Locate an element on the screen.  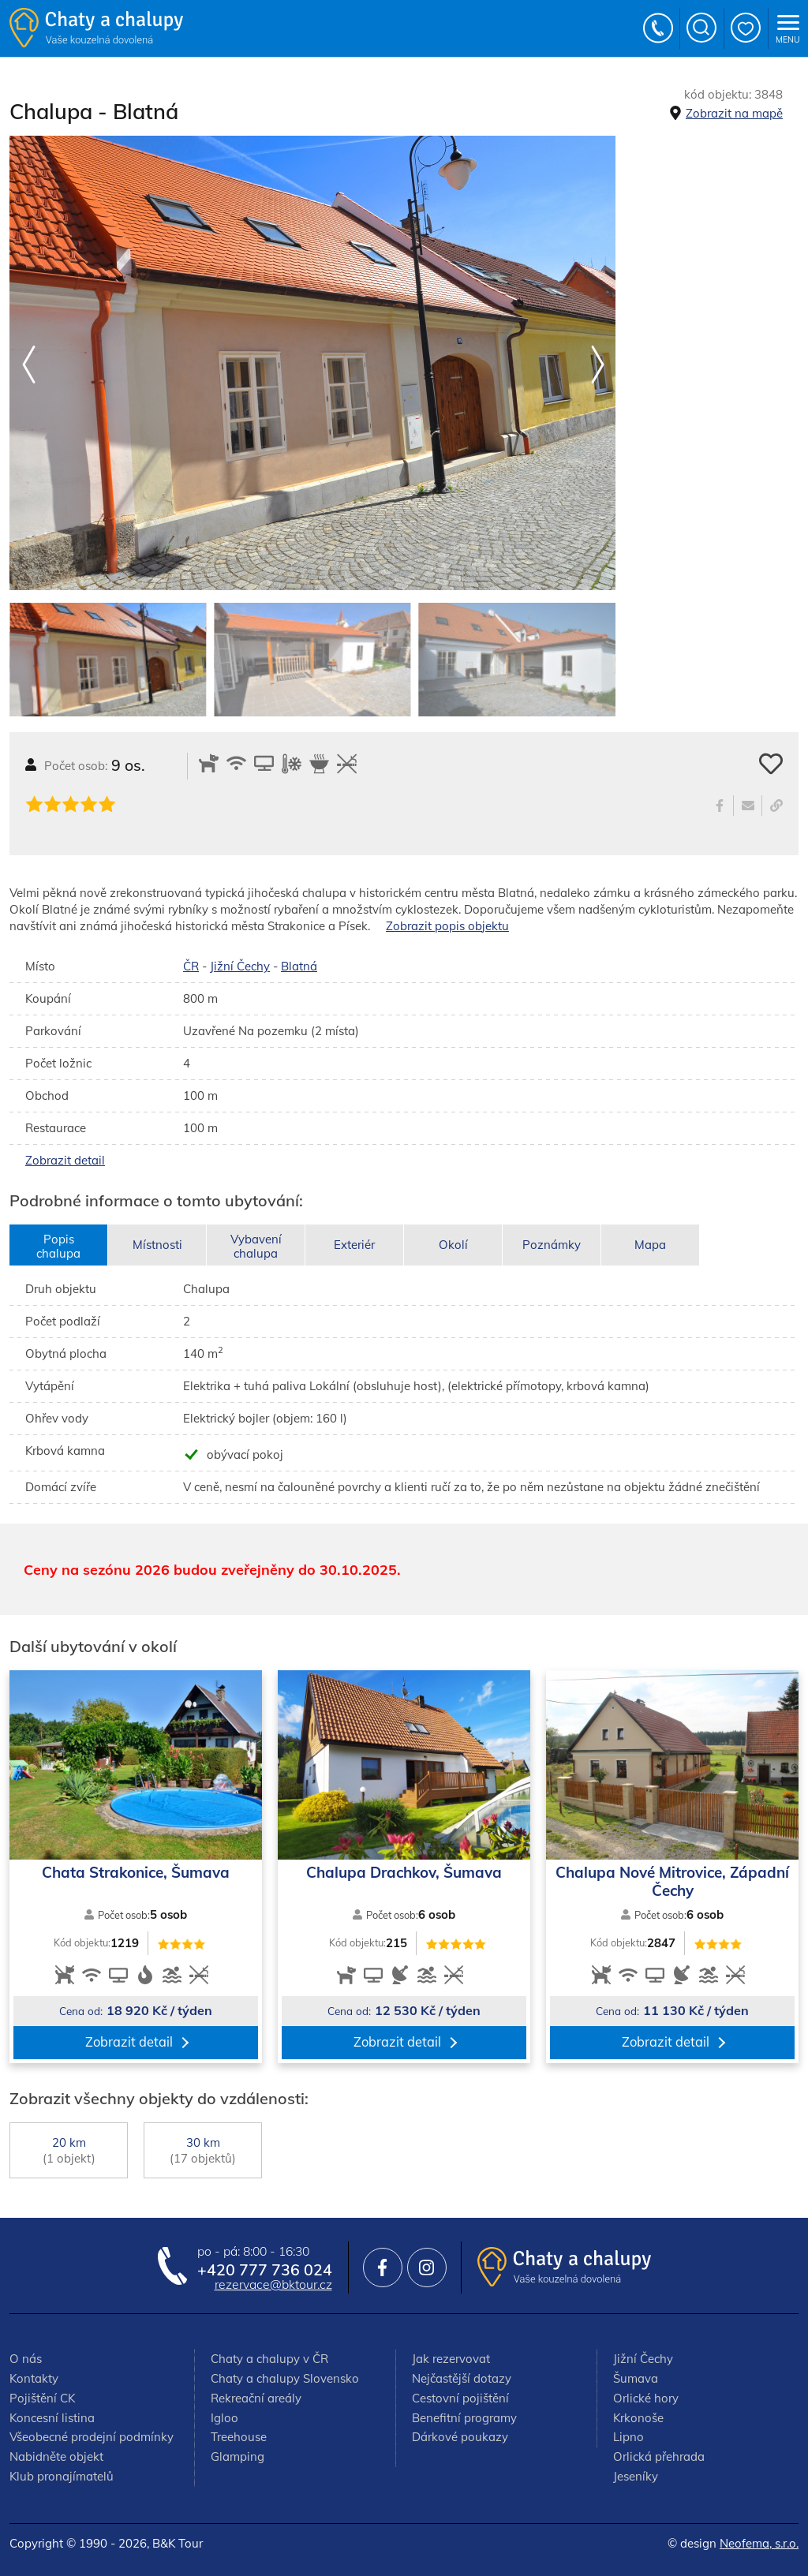
Benefitní programy is located at coordinates (464, 2417).